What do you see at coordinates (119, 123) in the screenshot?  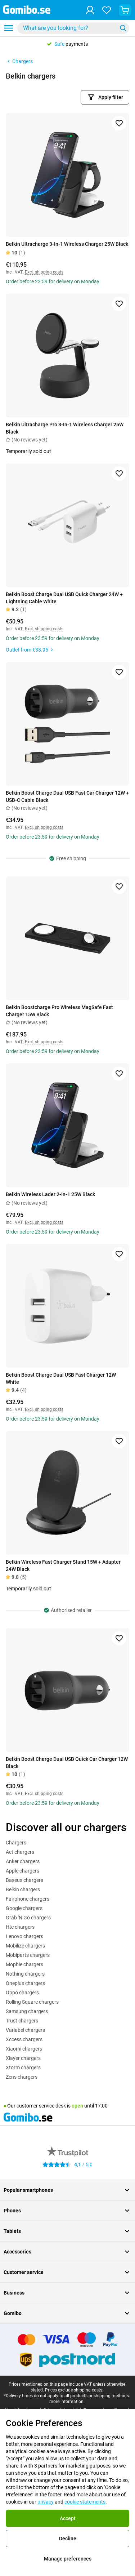 I see `[Add to favorites]` at bounding box center [119, 123].